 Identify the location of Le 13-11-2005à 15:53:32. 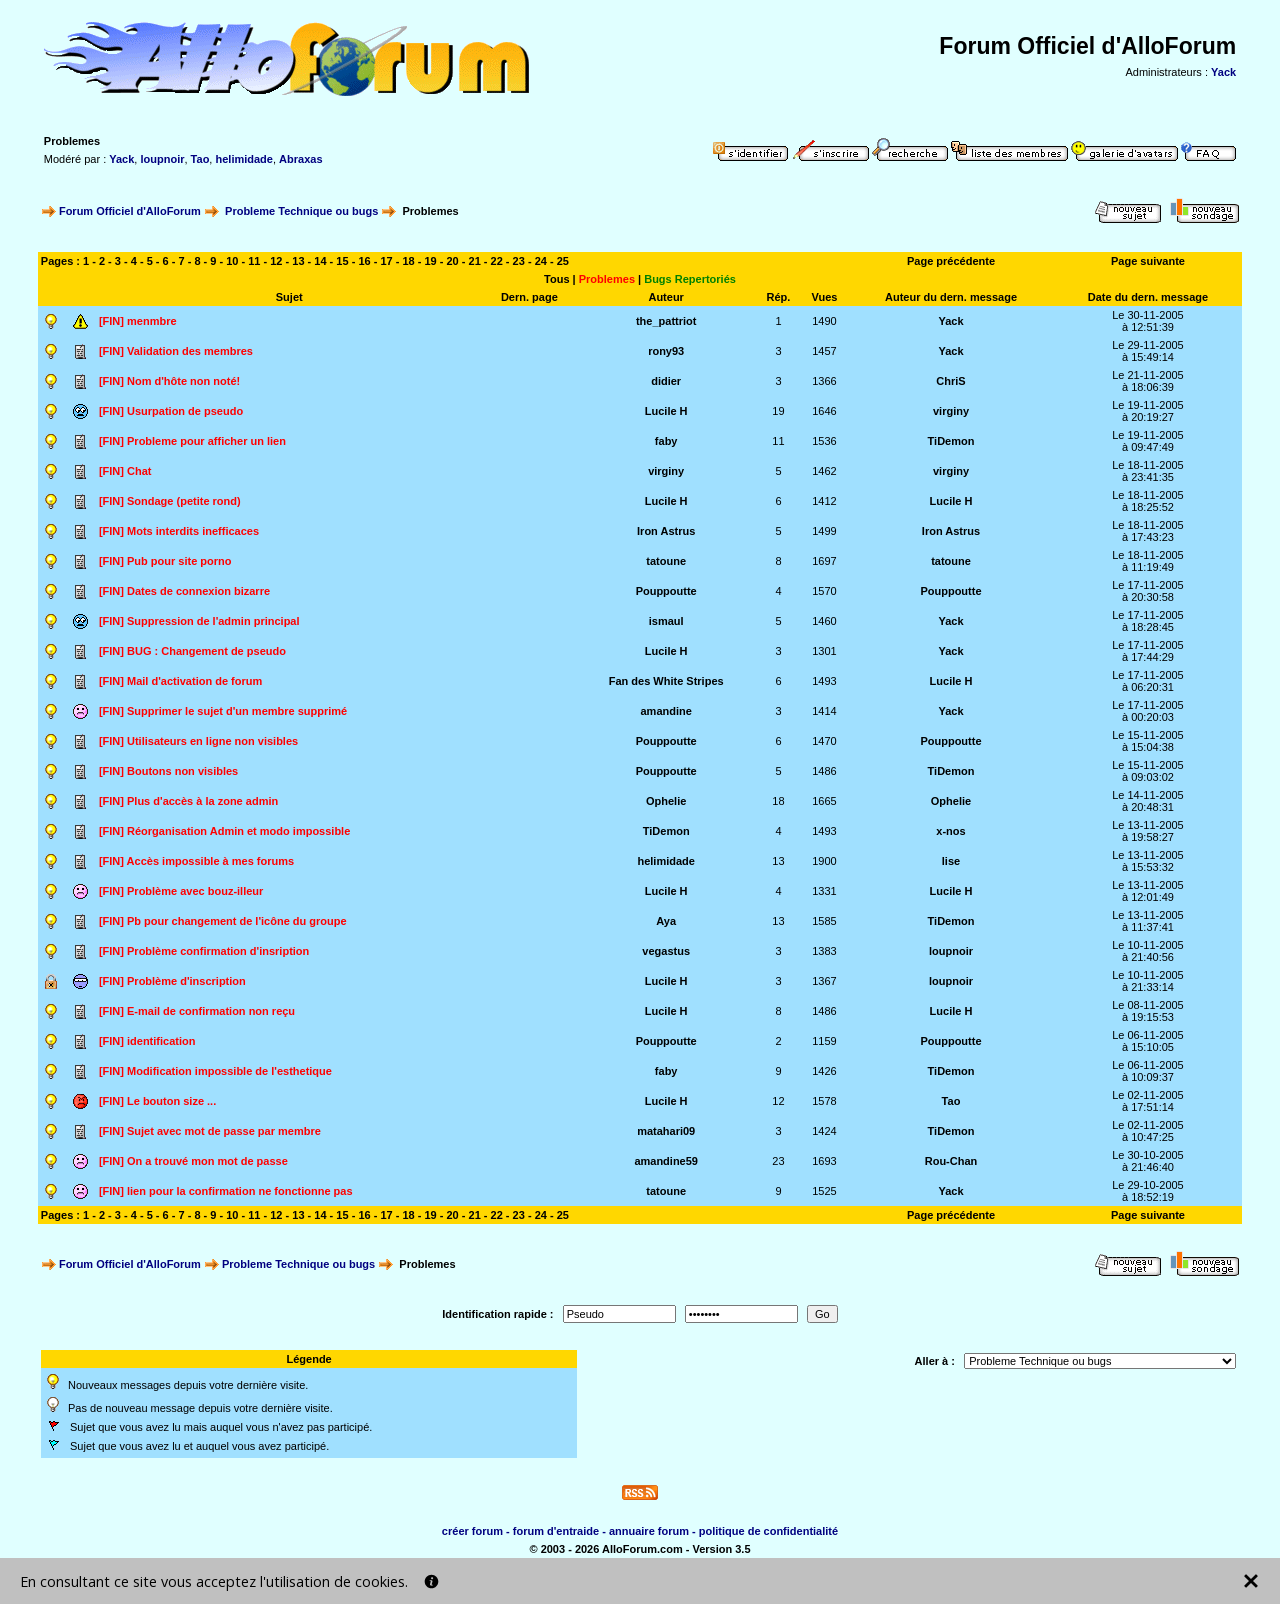
(1148, 861).